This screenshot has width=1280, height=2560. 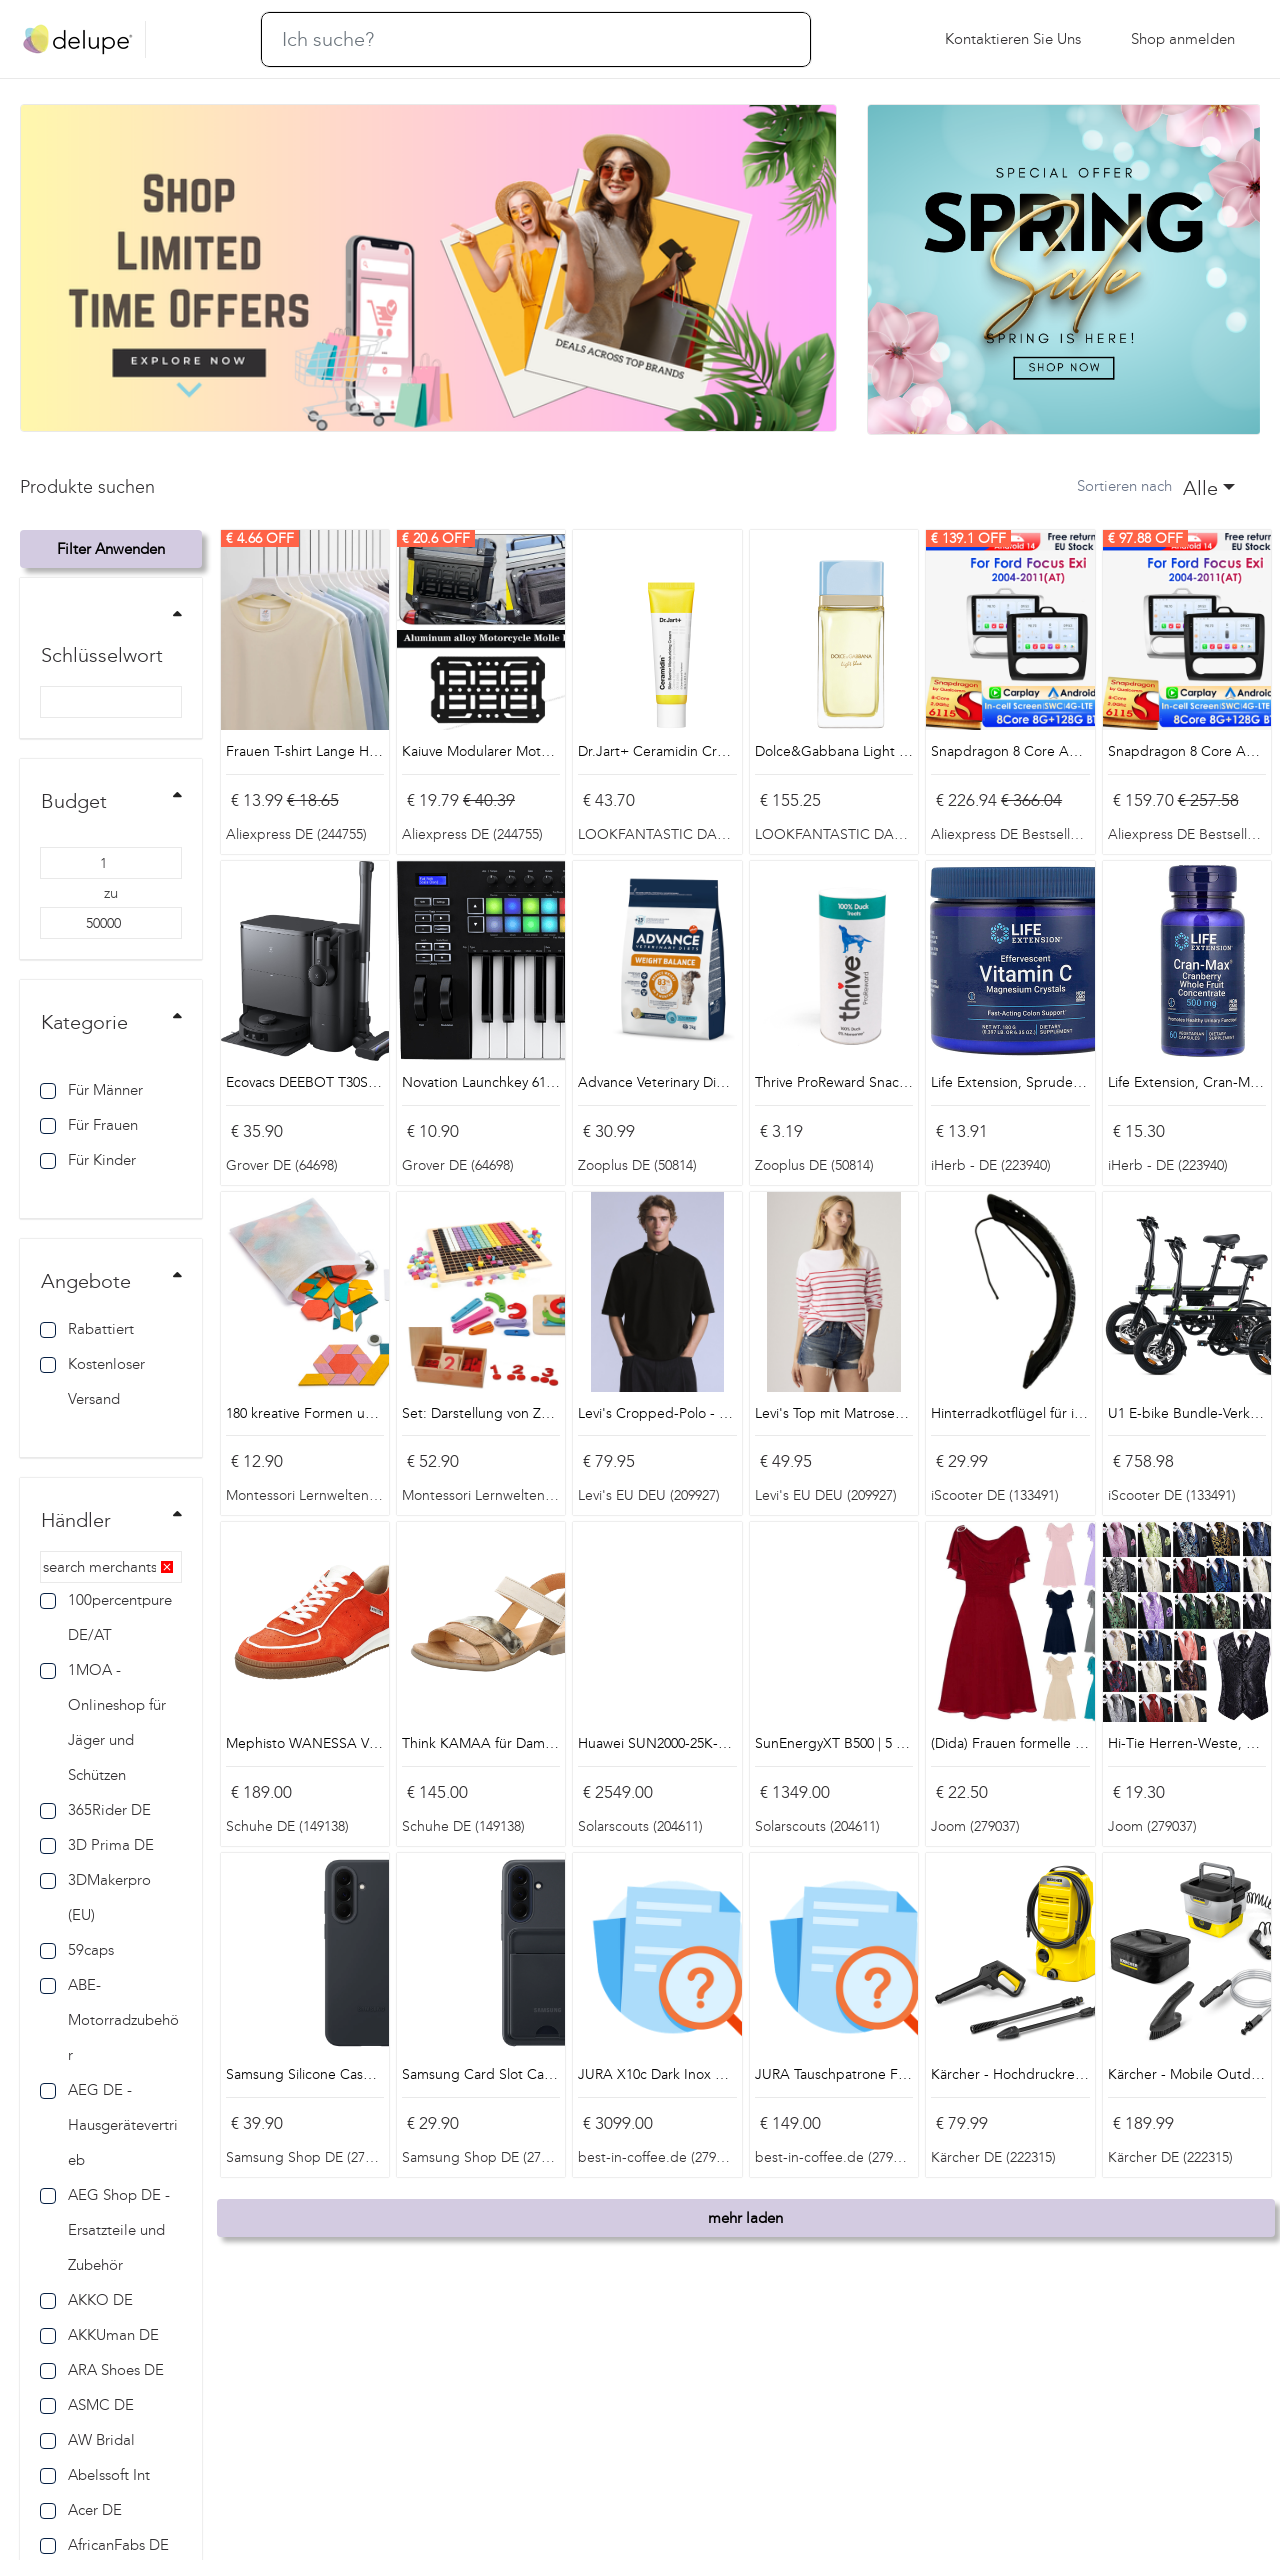 I want to click on Kontaktieren Sie uns, so click(x=1013, y=39).